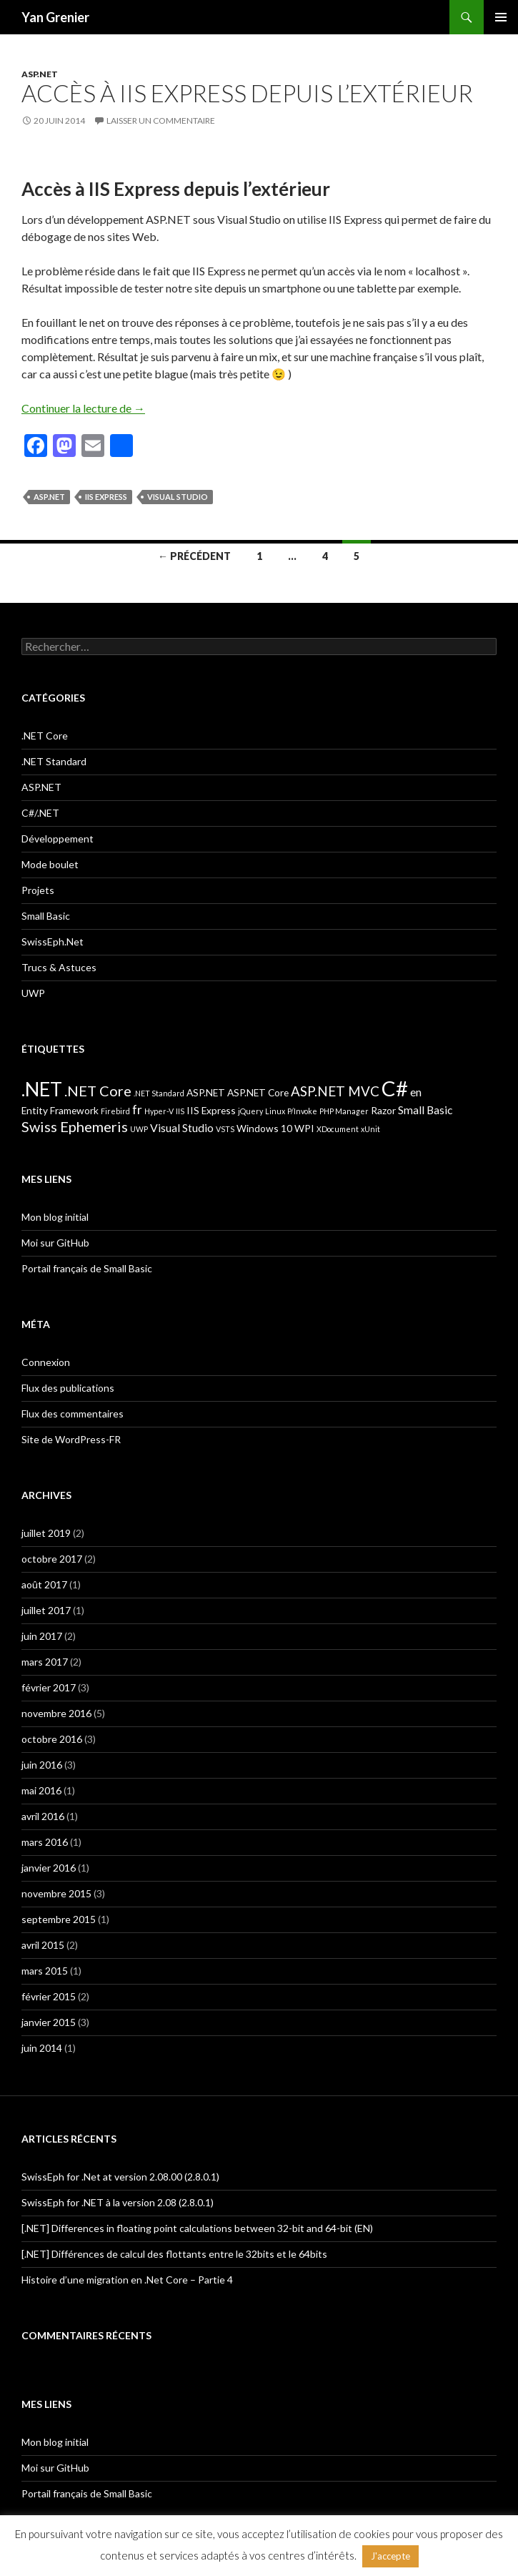  I want to click on novembre 2015, so click(56, 1893).